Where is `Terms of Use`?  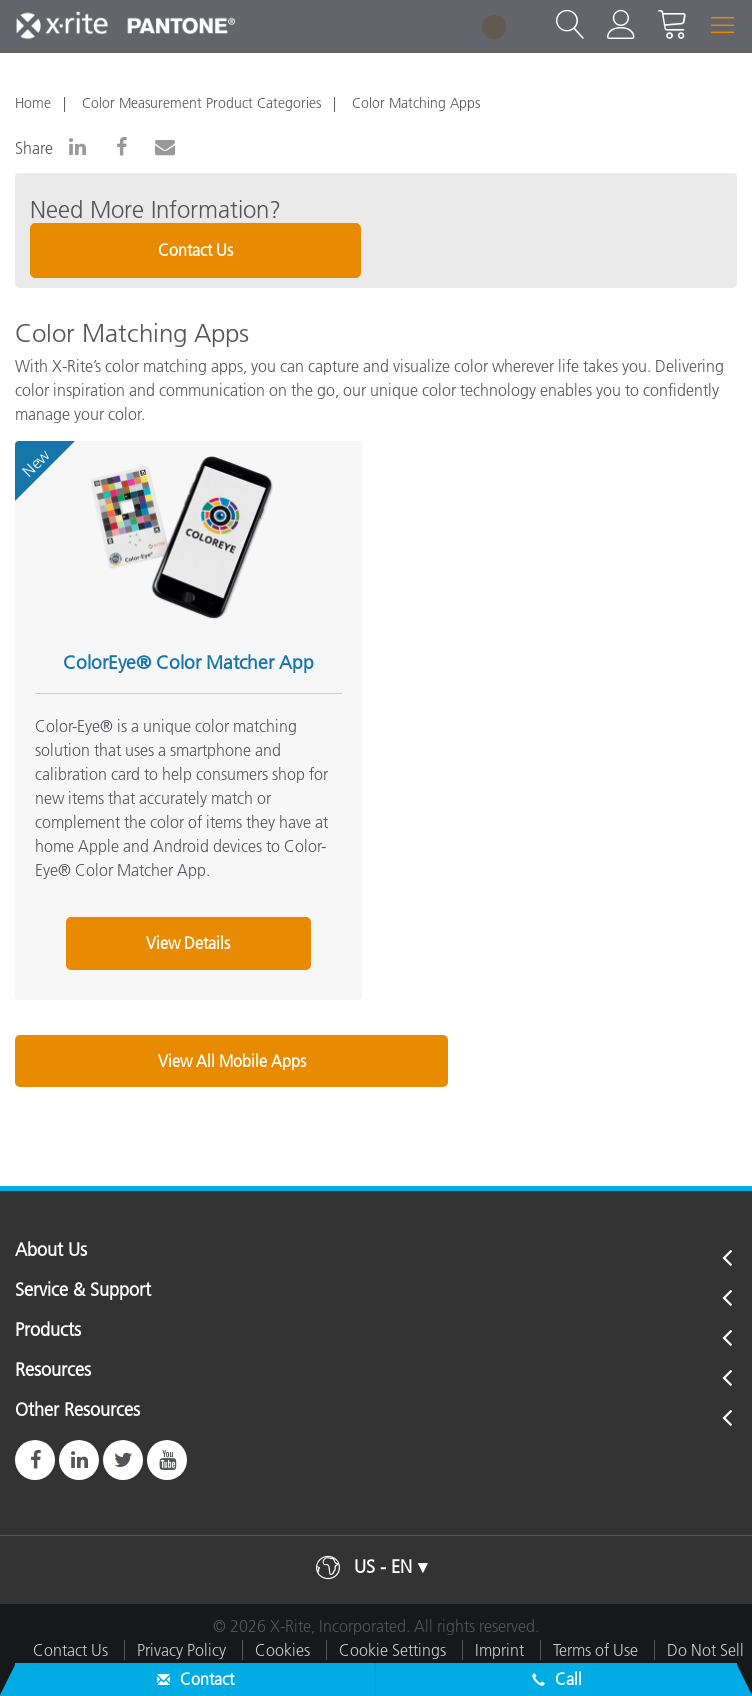
Terms of Use is located at coordinates (595, 1650).